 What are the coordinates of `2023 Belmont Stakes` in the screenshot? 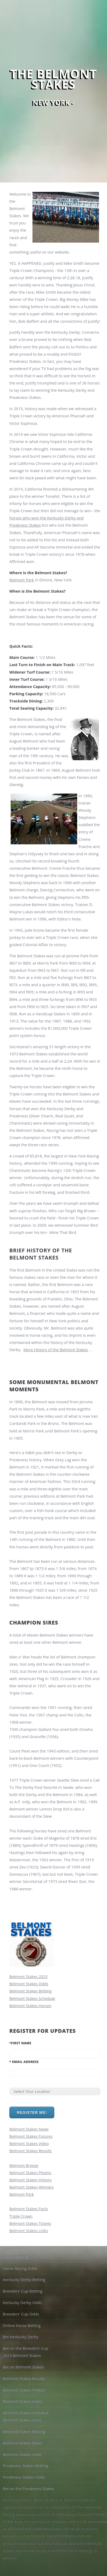 It's located at (22, 2355).